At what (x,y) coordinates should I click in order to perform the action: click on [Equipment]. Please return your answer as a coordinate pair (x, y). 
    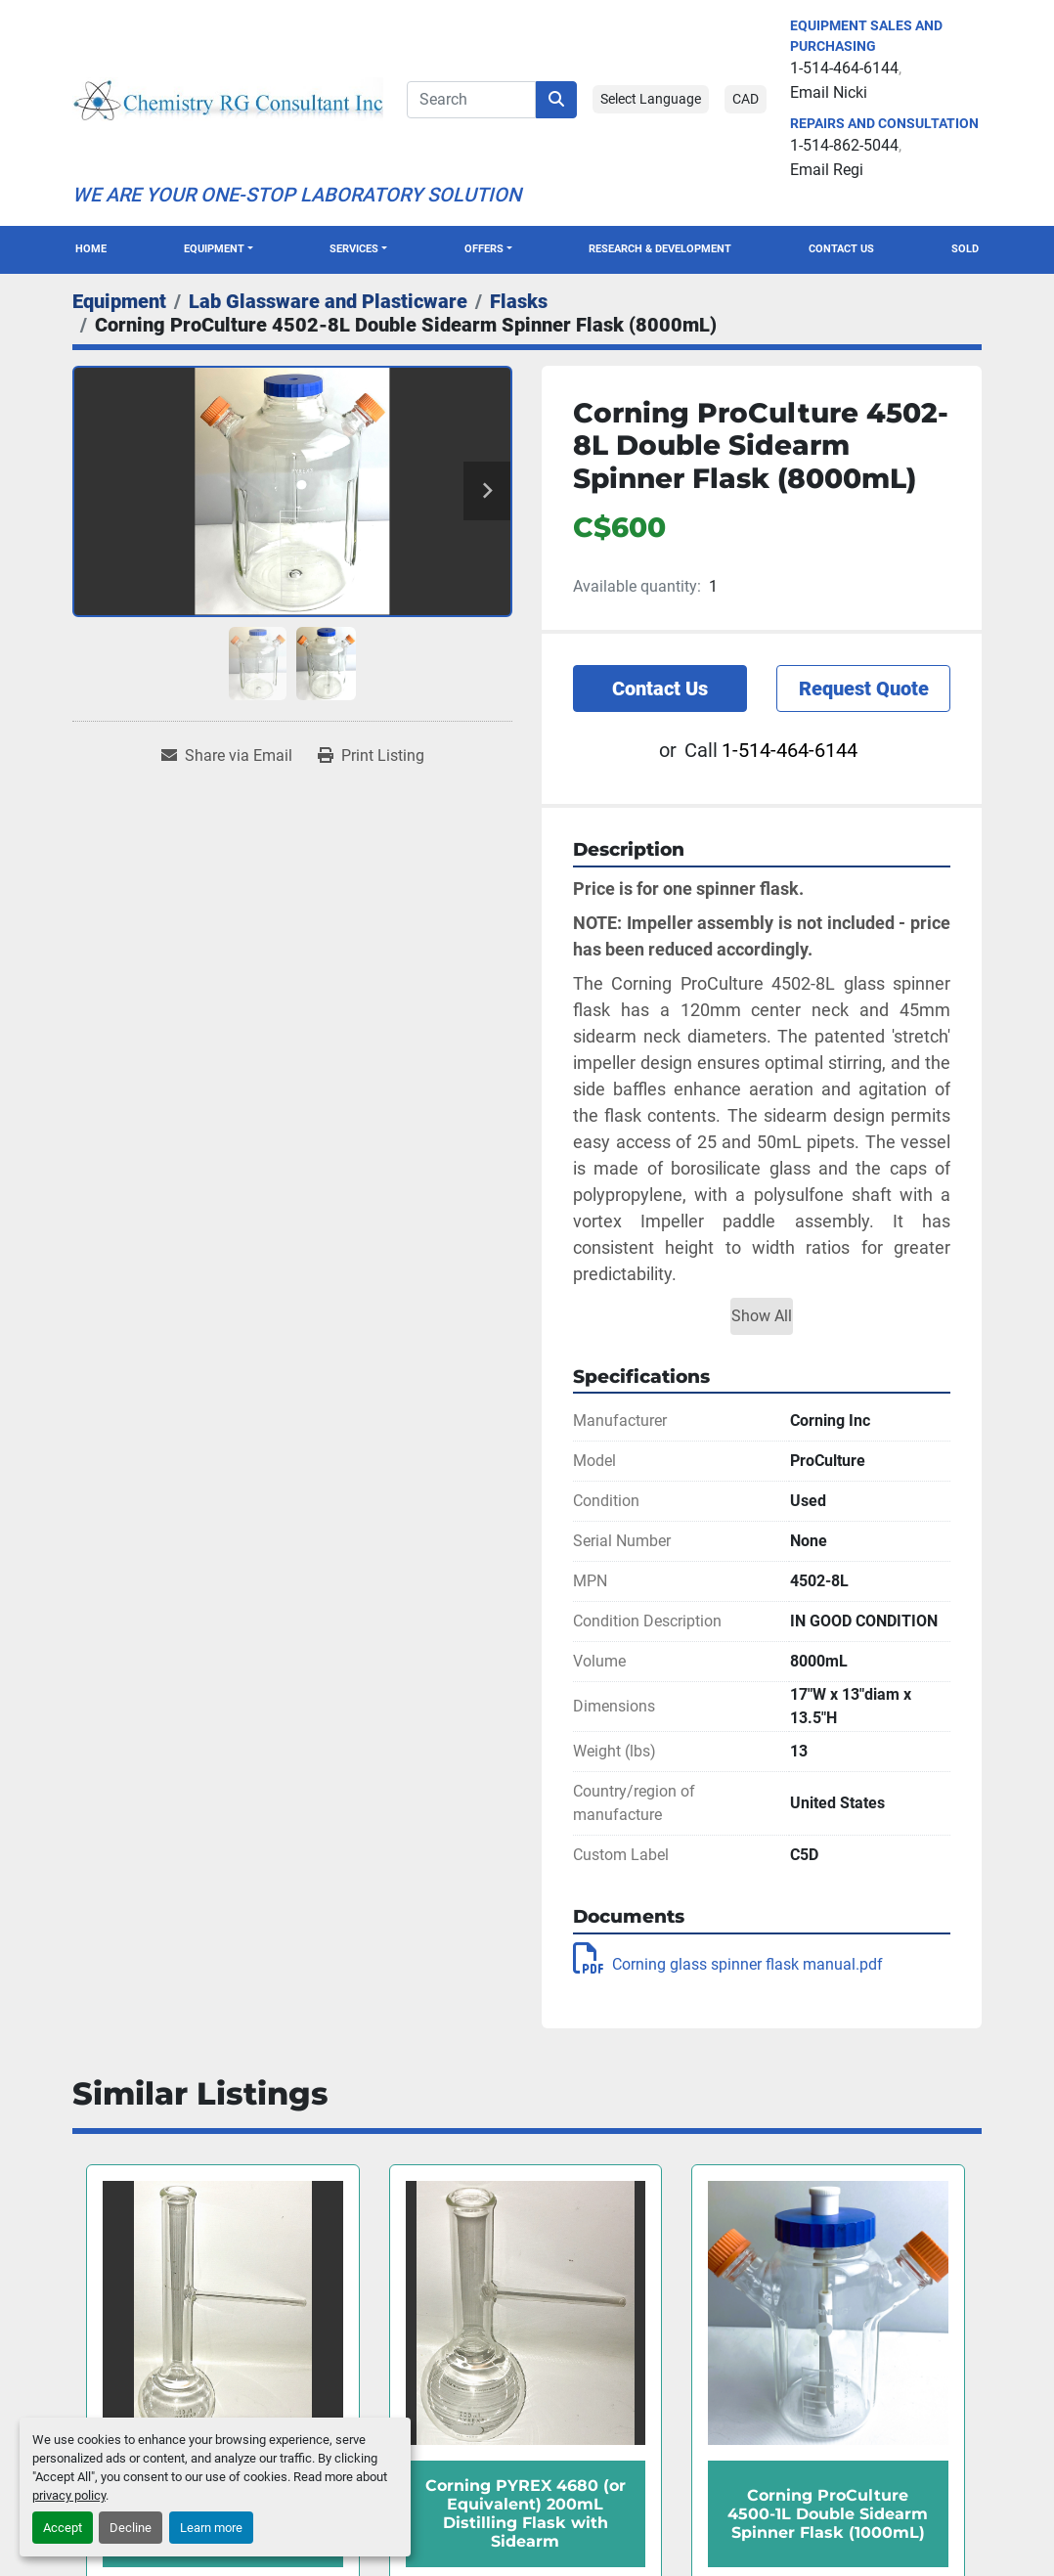
    Looking at the image, I should click on (119, 301).